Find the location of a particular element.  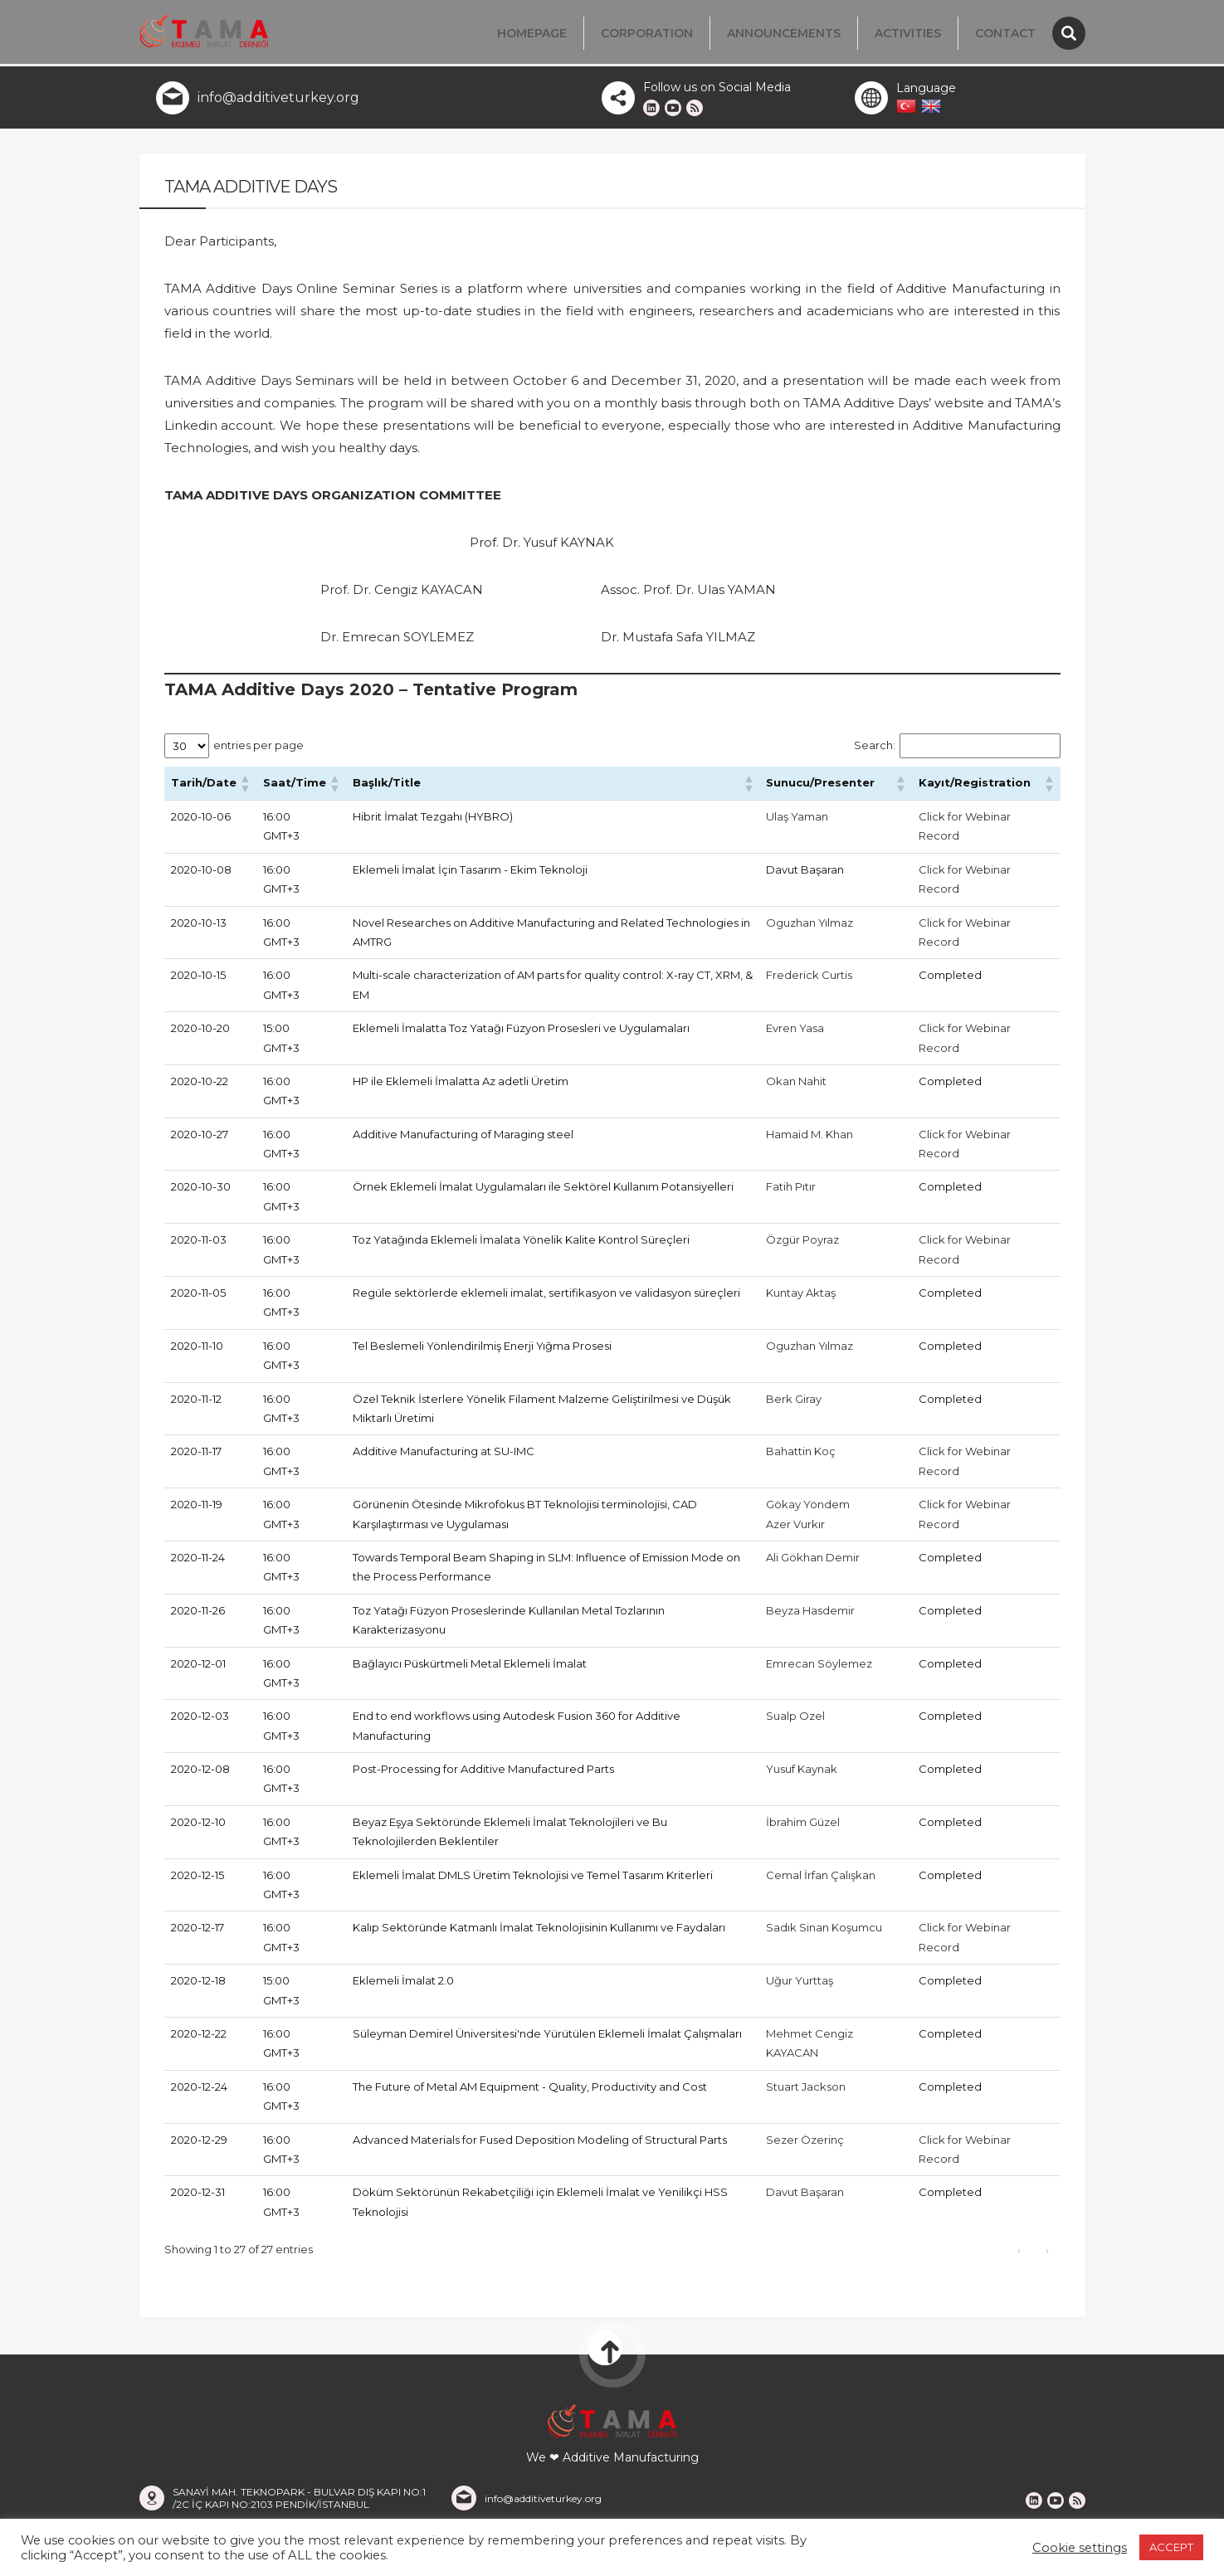

Davut Başaran is located at coordinates (805, 2196).